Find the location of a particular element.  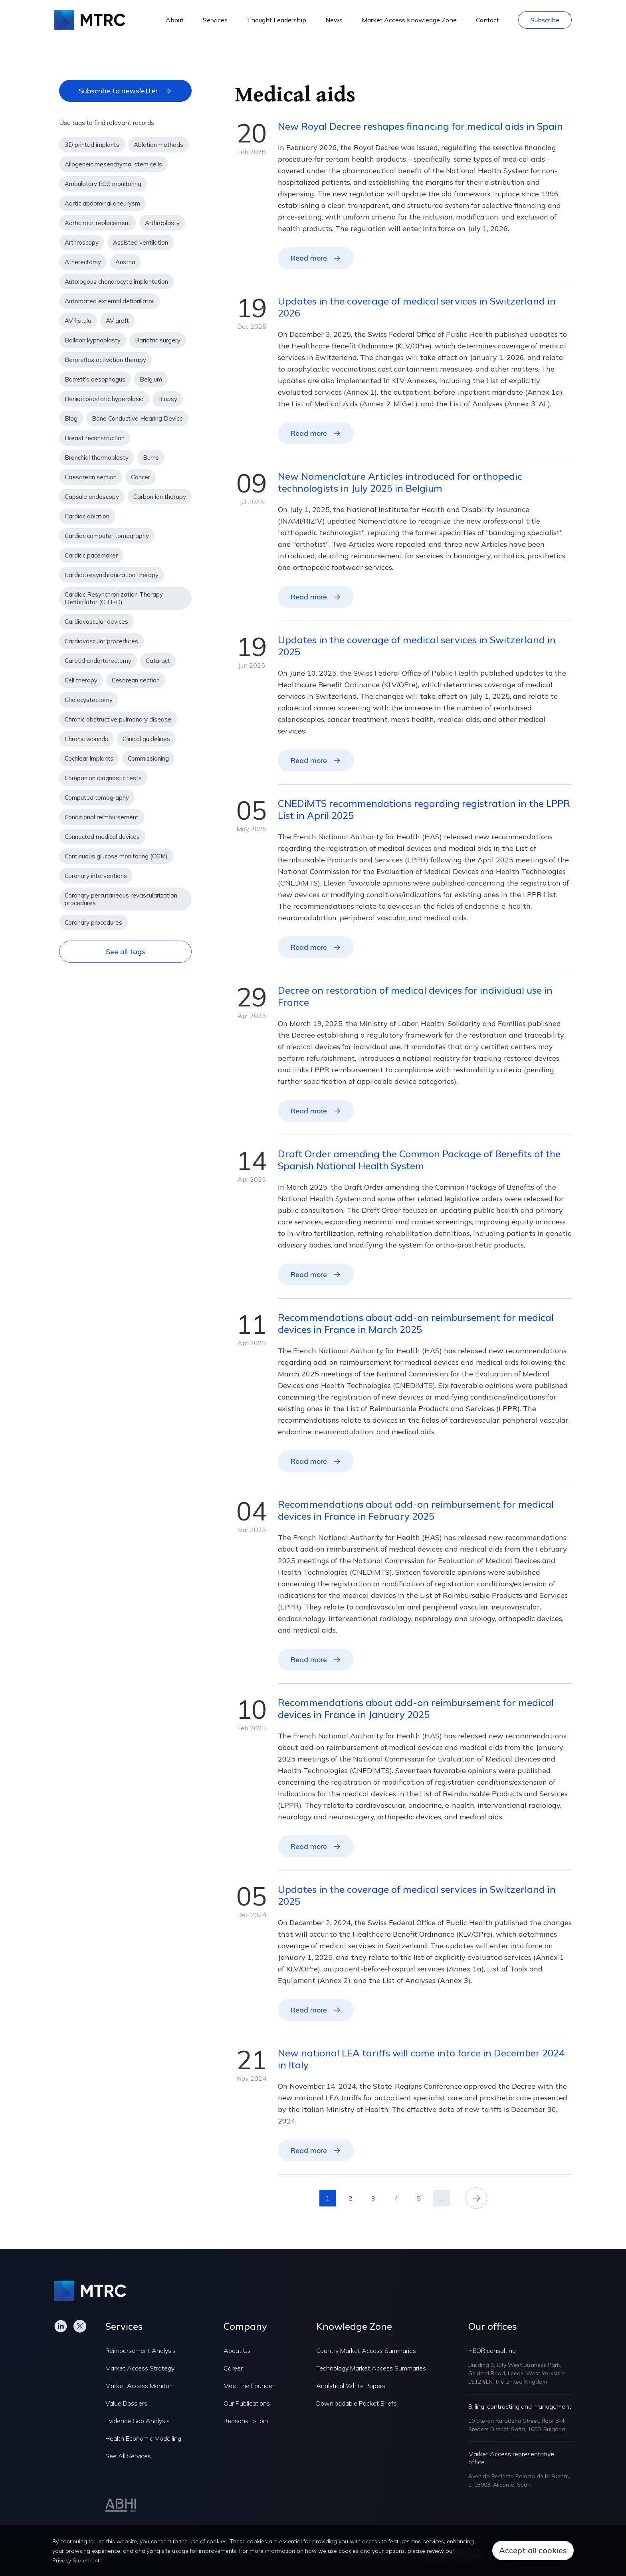

Blog is located at coordinates (71, 418).